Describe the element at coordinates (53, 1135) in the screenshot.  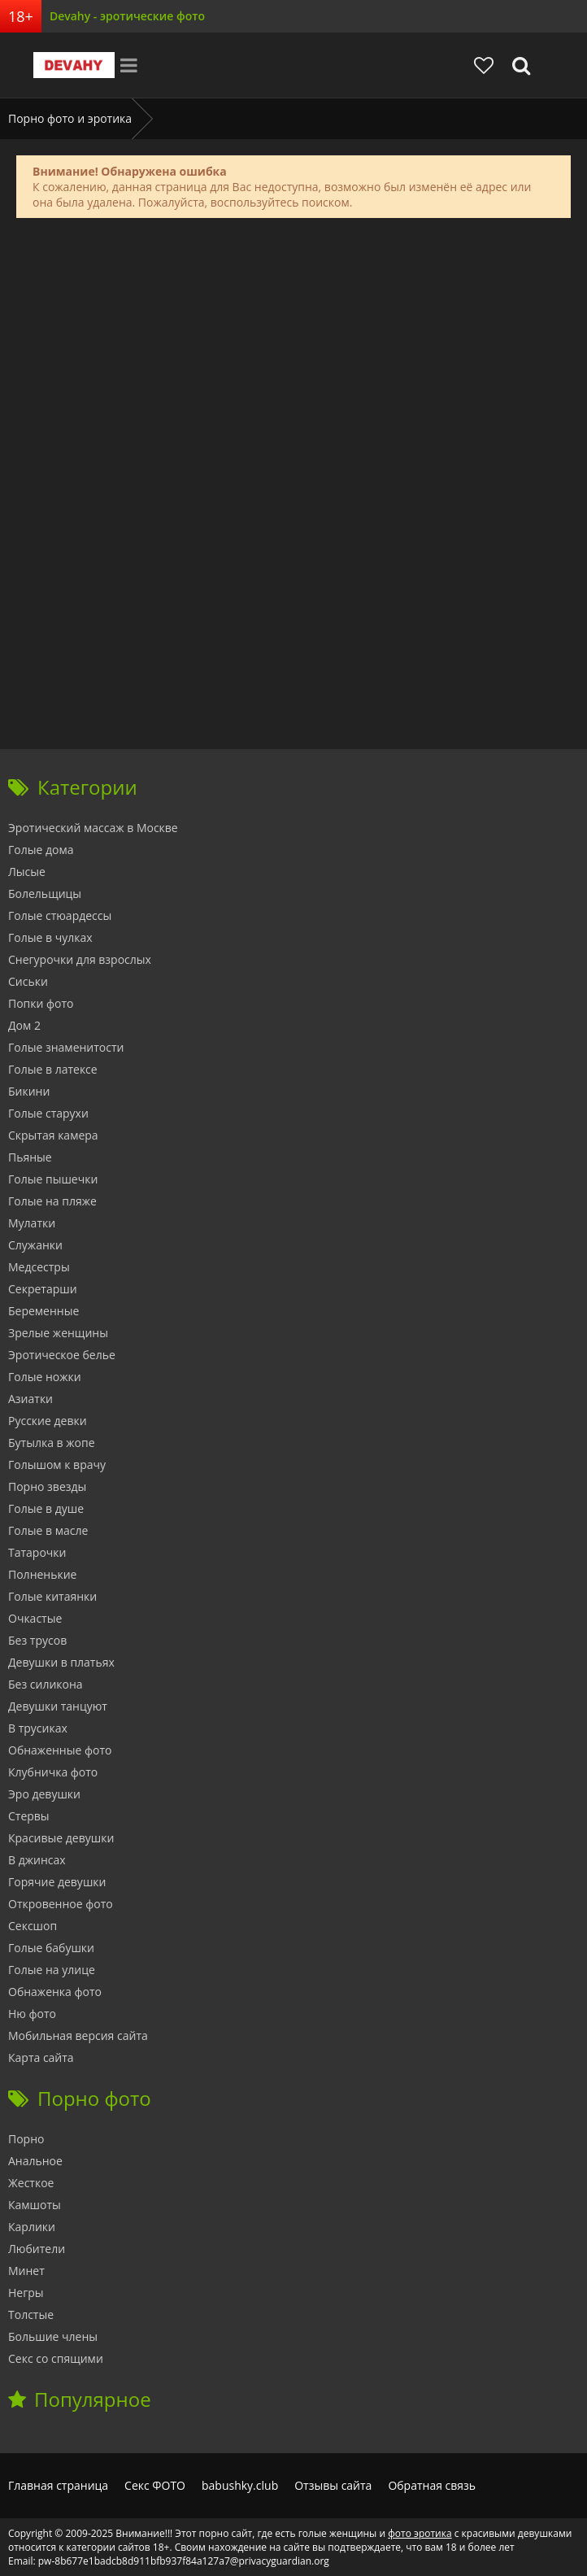
I see `Скрытая камера` at that location.